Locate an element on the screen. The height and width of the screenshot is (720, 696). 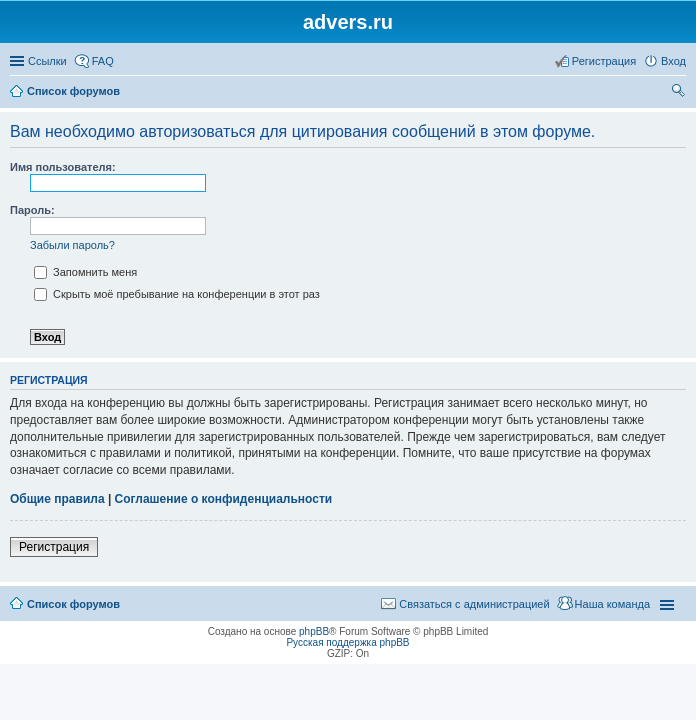
Общие правила is located at coordinates (57, 499).